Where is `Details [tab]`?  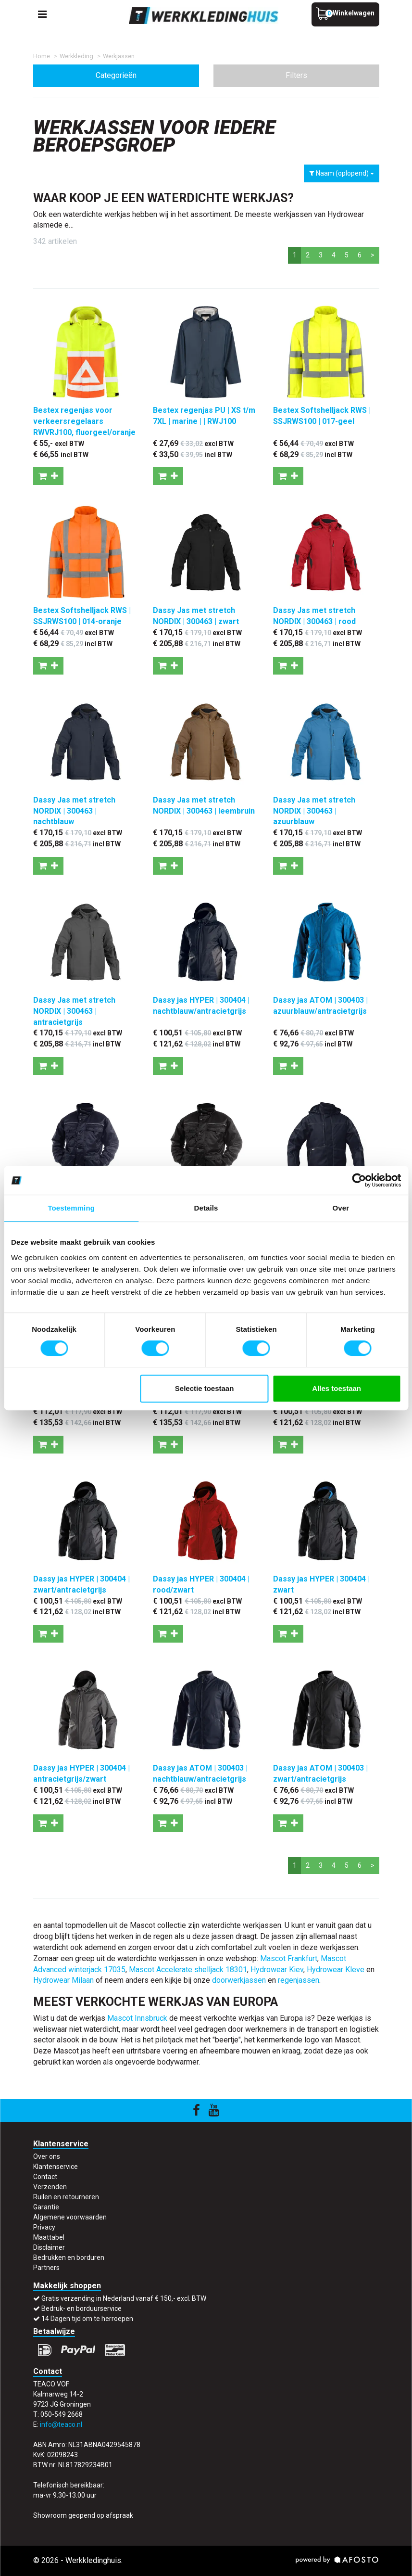 Details [tab] is located at coordinates (206, 1208).